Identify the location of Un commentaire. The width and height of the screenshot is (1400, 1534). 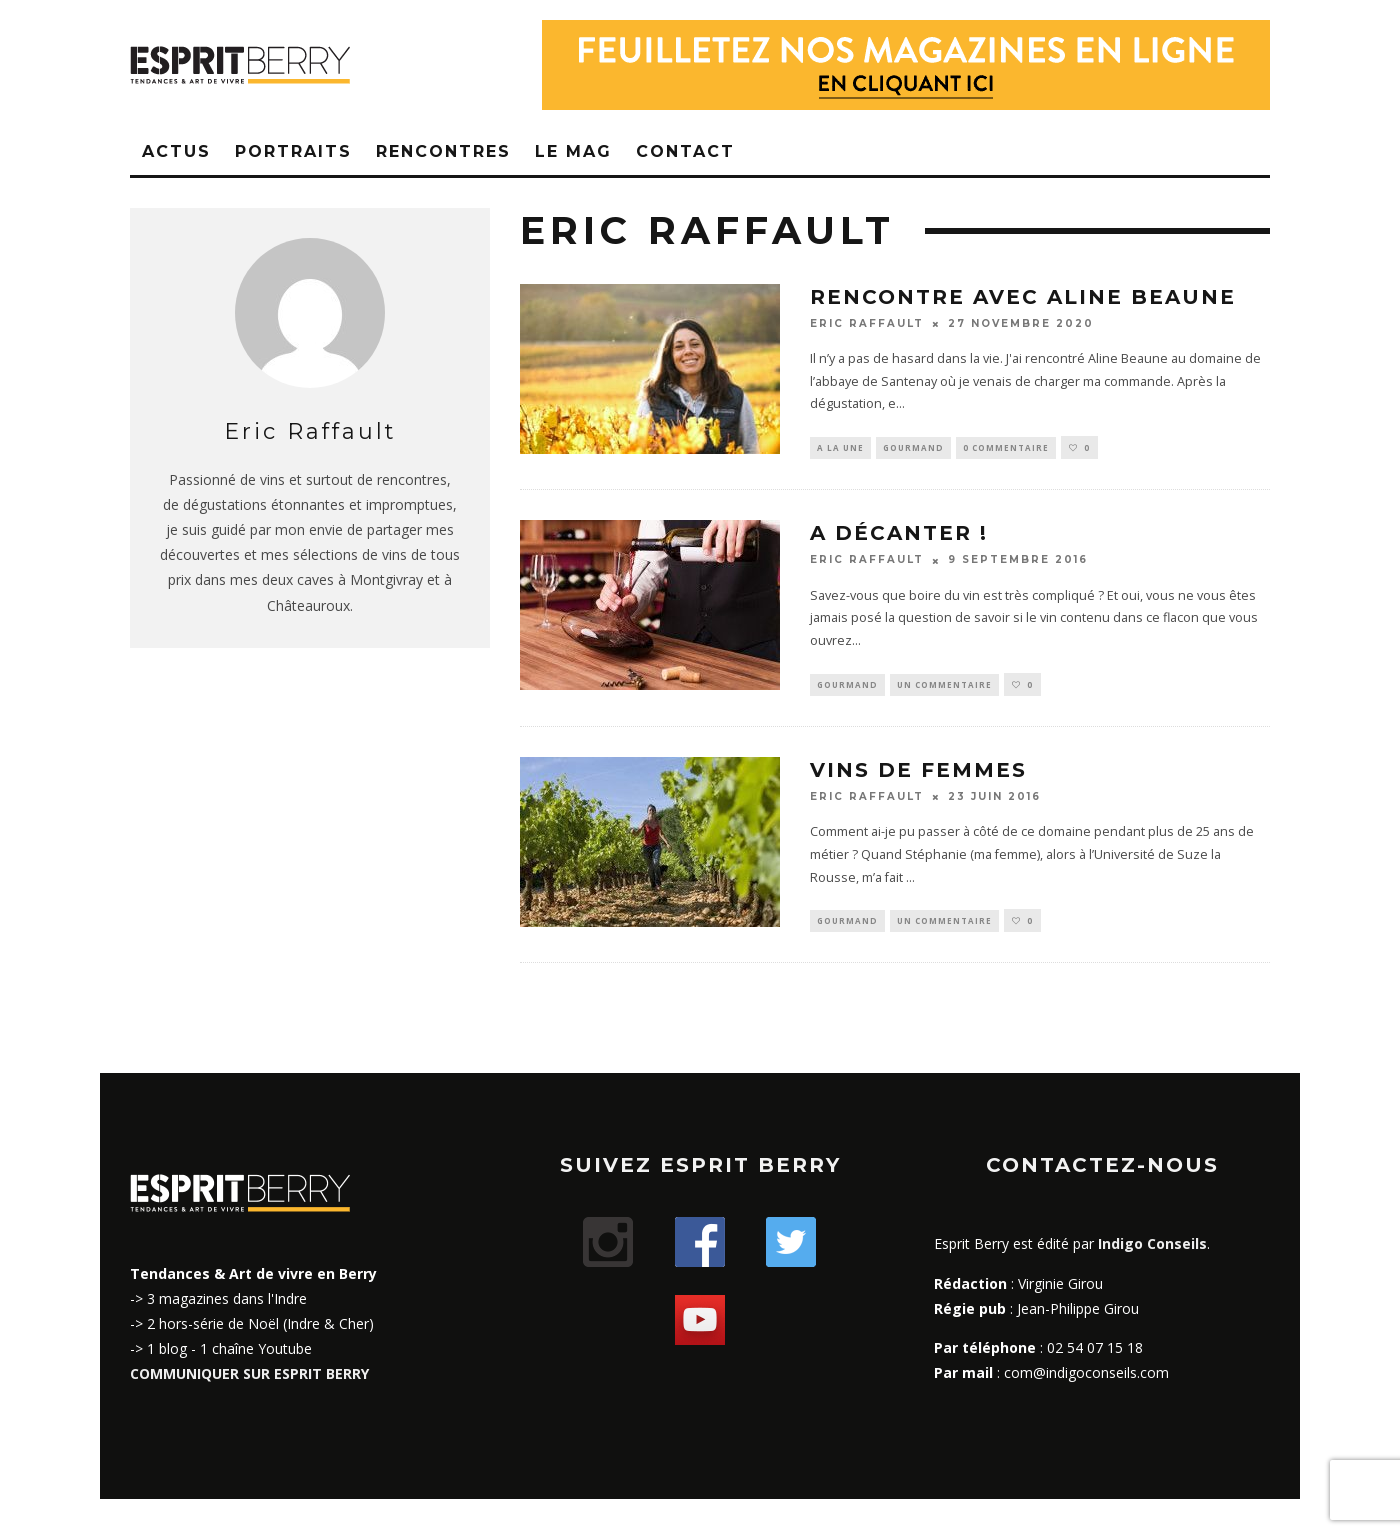
(944, 685).